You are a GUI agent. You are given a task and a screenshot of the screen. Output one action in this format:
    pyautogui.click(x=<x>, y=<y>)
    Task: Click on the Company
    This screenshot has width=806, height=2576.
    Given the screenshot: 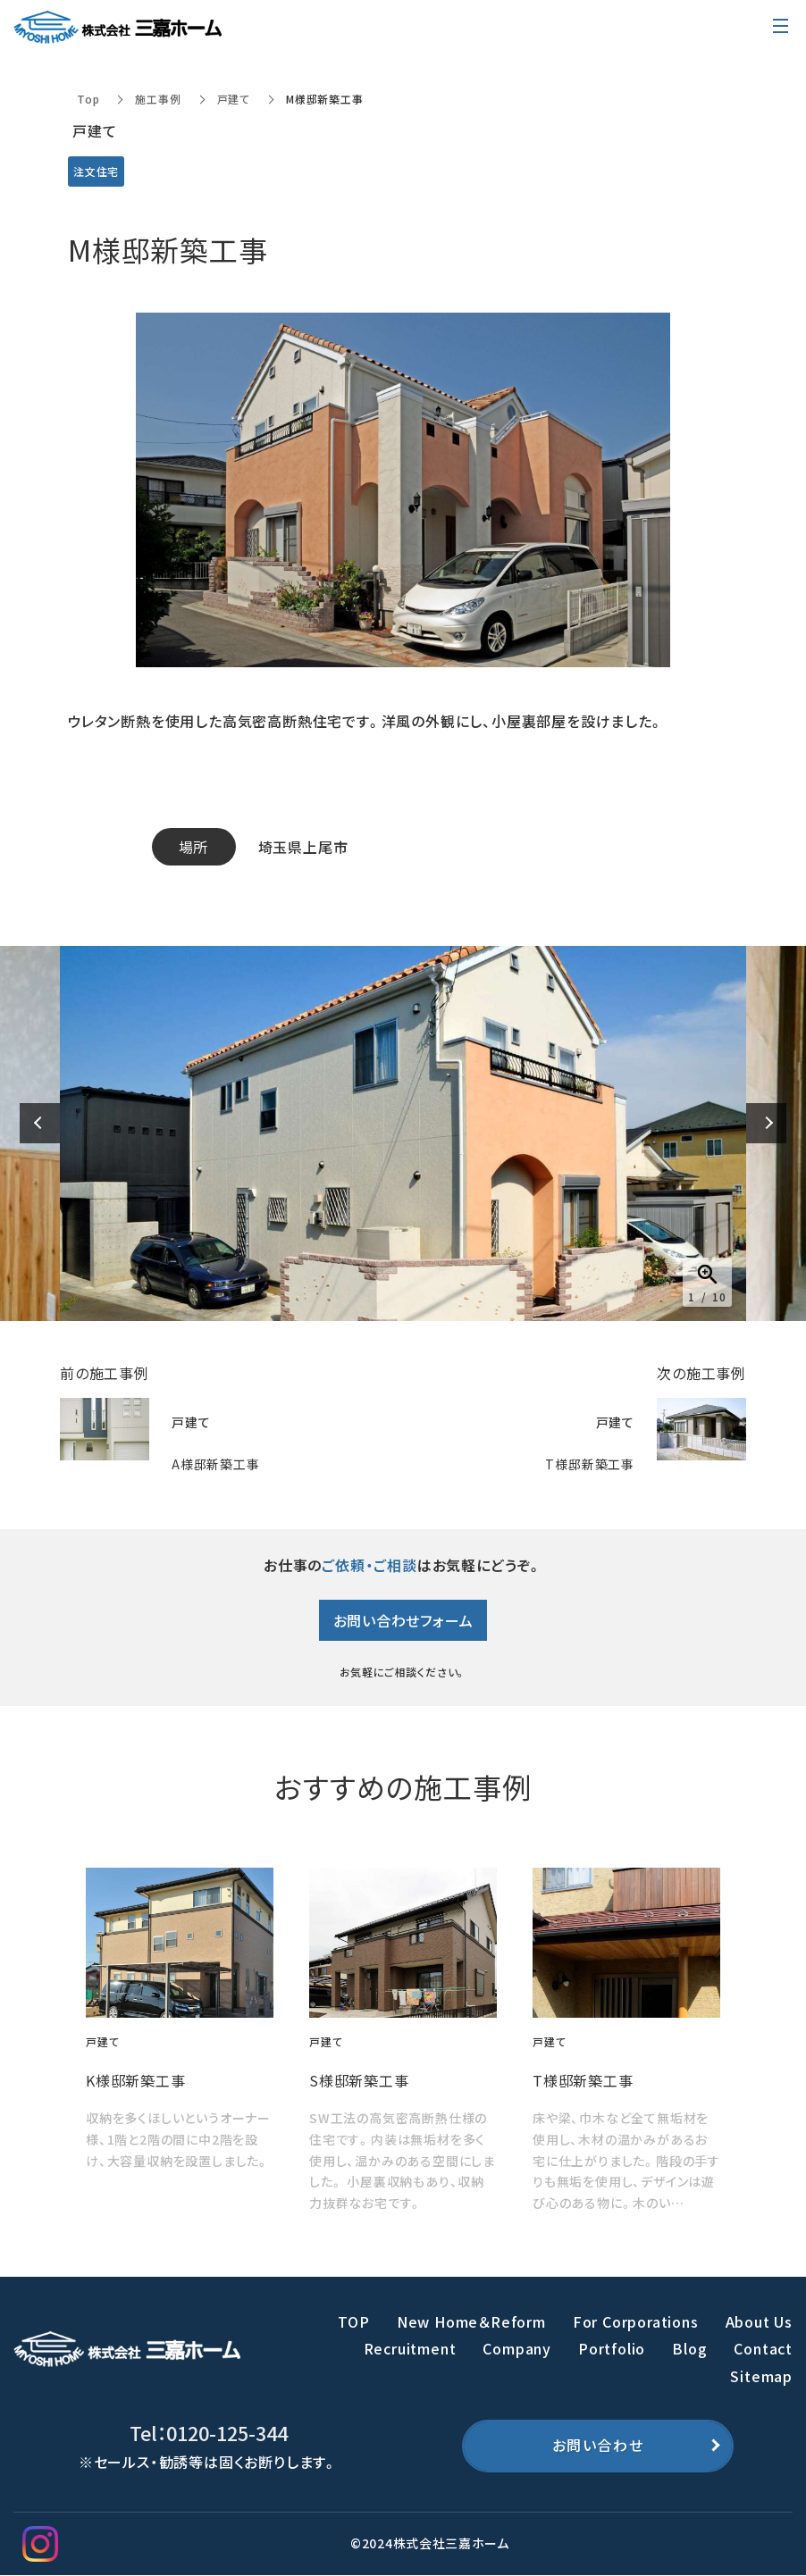 What is the action you would take?
    pyautogui.click(x=517, y=2348)
    